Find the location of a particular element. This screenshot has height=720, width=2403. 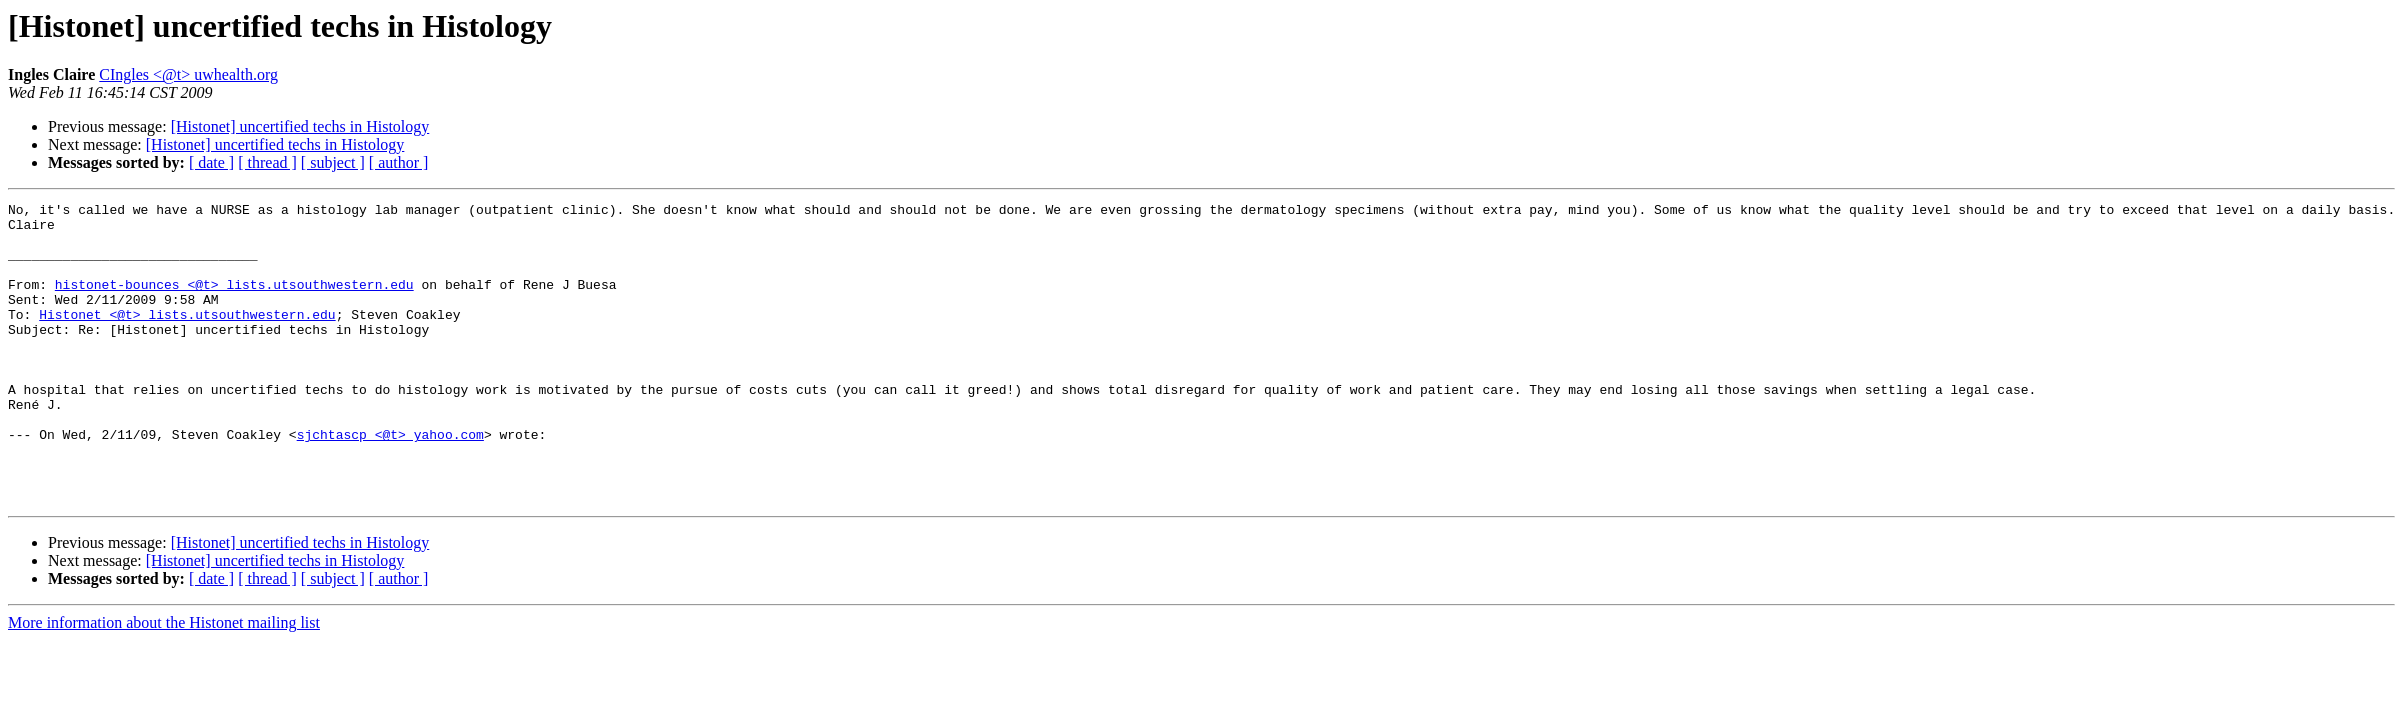

More information about the Histonet mailing list is located at coordinates (164, 682).